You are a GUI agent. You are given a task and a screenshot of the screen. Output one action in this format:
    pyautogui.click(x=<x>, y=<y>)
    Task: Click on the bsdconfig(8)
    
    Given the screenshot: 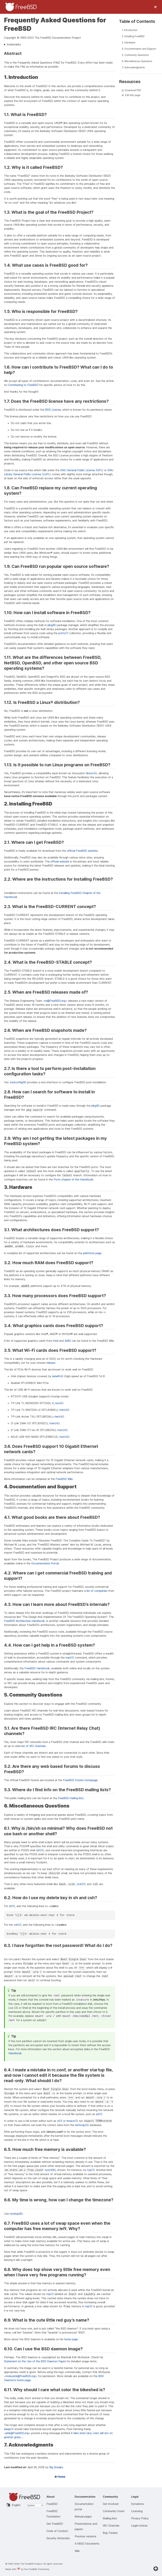 What is the action you would take?
    pyautogui.click(x=18, y=1082)
    